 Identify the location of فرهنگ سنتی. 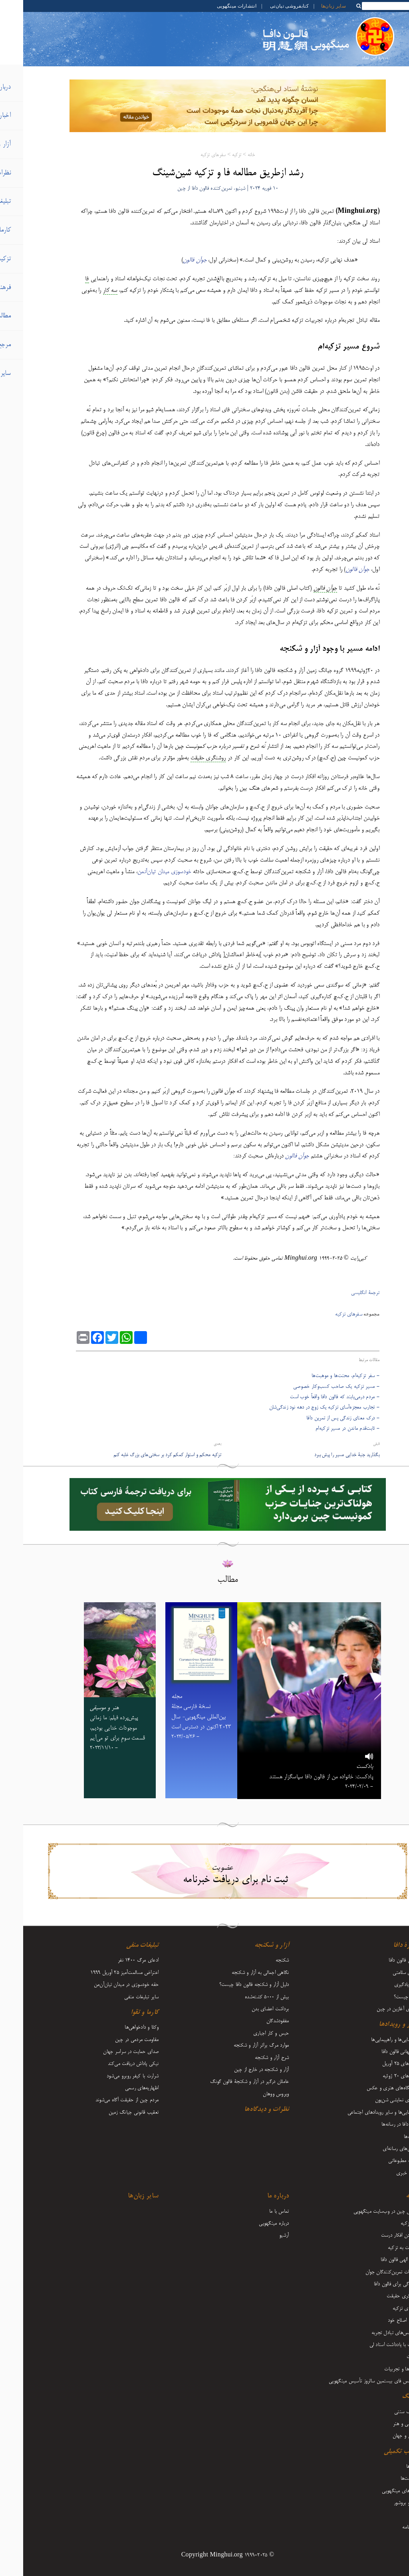
(383, 2412).